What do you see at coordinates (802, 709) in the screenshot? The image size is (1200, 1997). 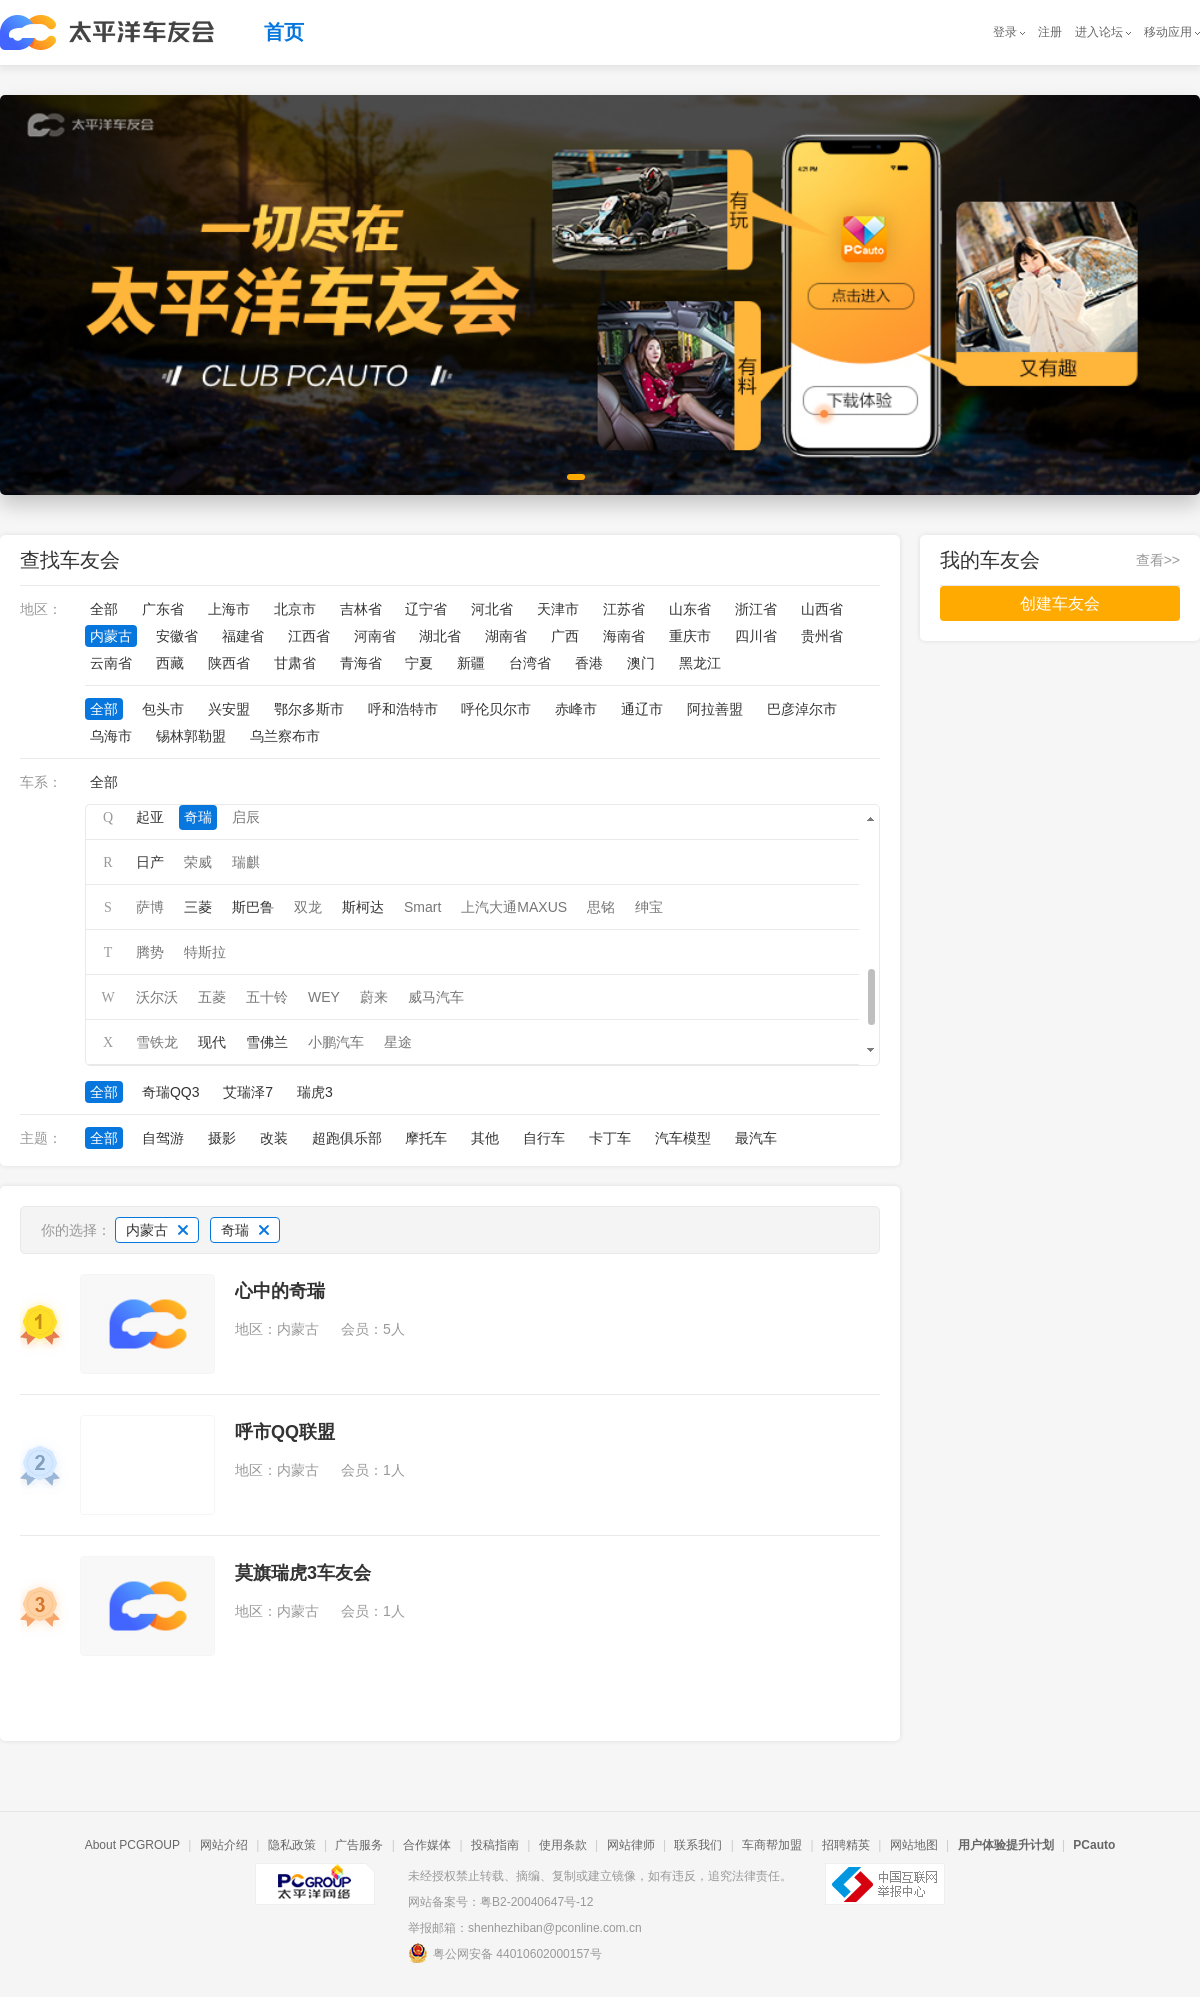 I see `巴彦淖尔市` at bounding box center [802, 709].